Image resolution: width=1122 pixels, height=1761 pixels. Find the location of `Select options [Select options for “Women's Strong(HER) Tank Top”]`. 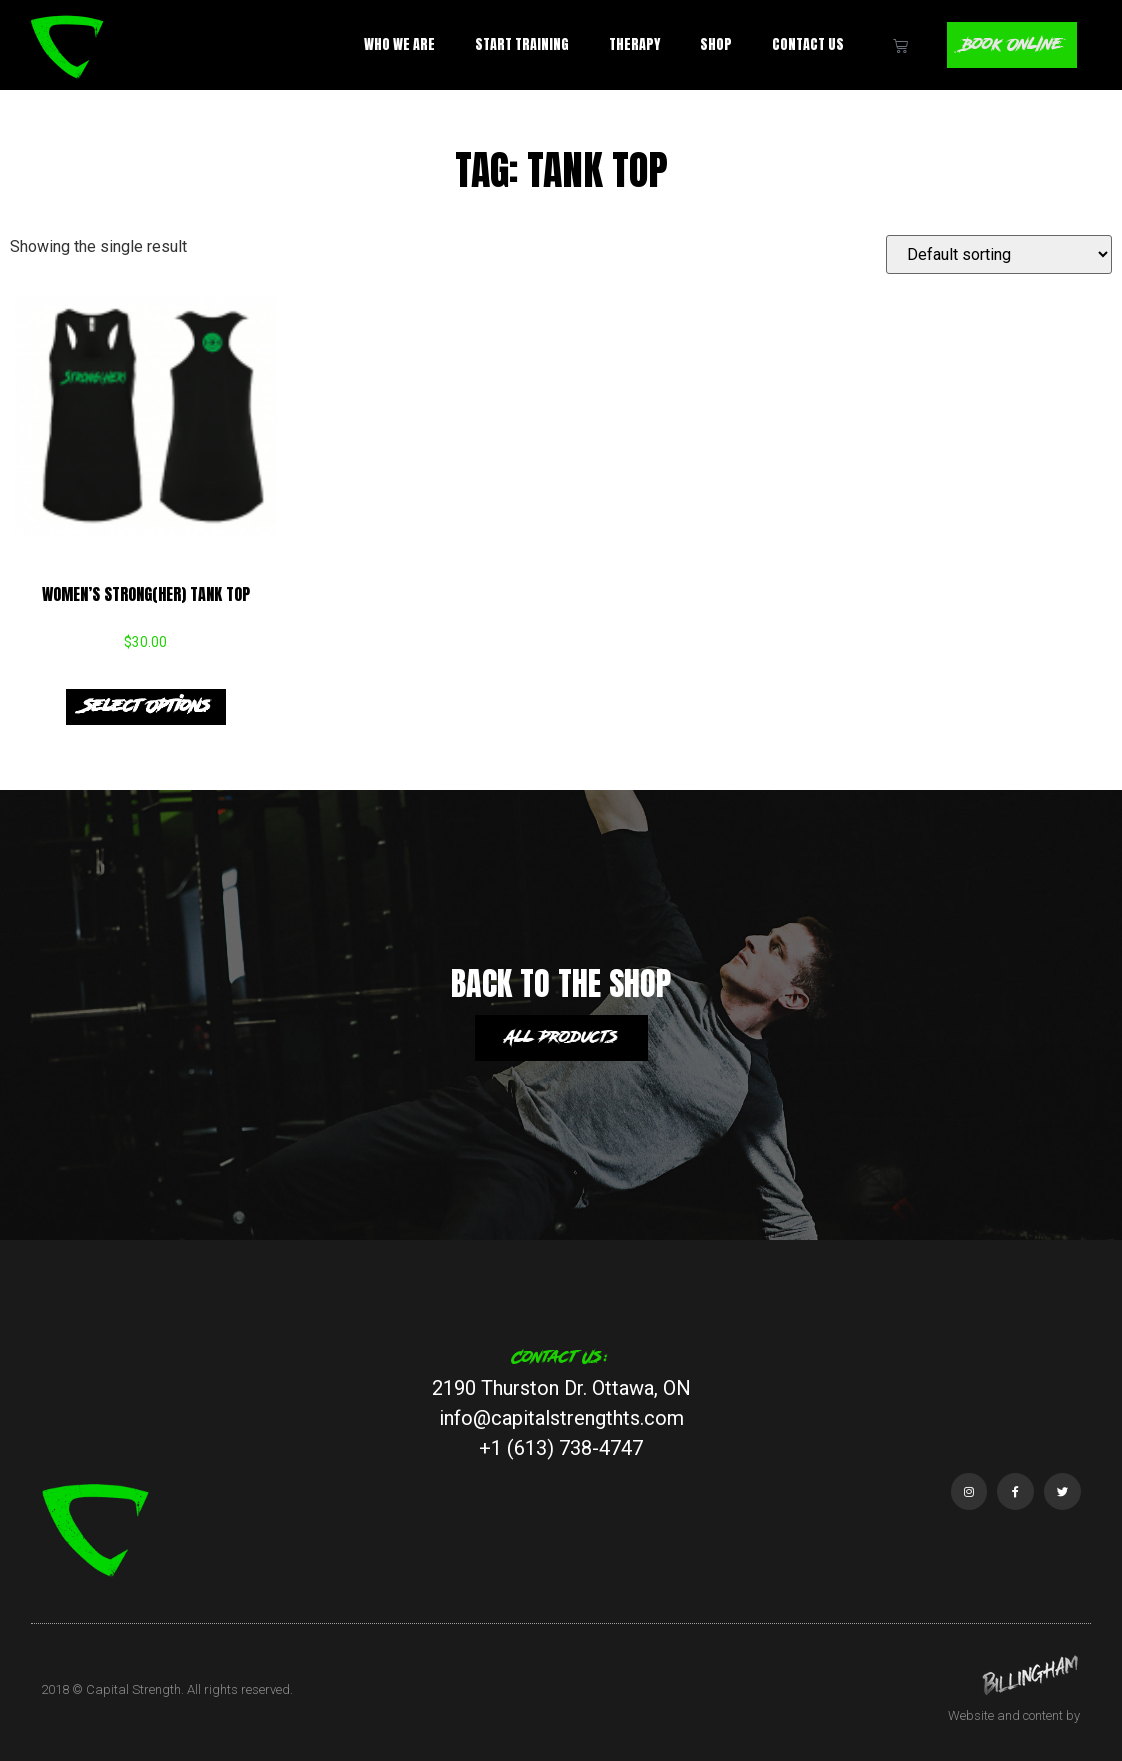

Select options [Select options for “Women's Strong(HER) Tank Top”] is located at coordinates (146, 706).